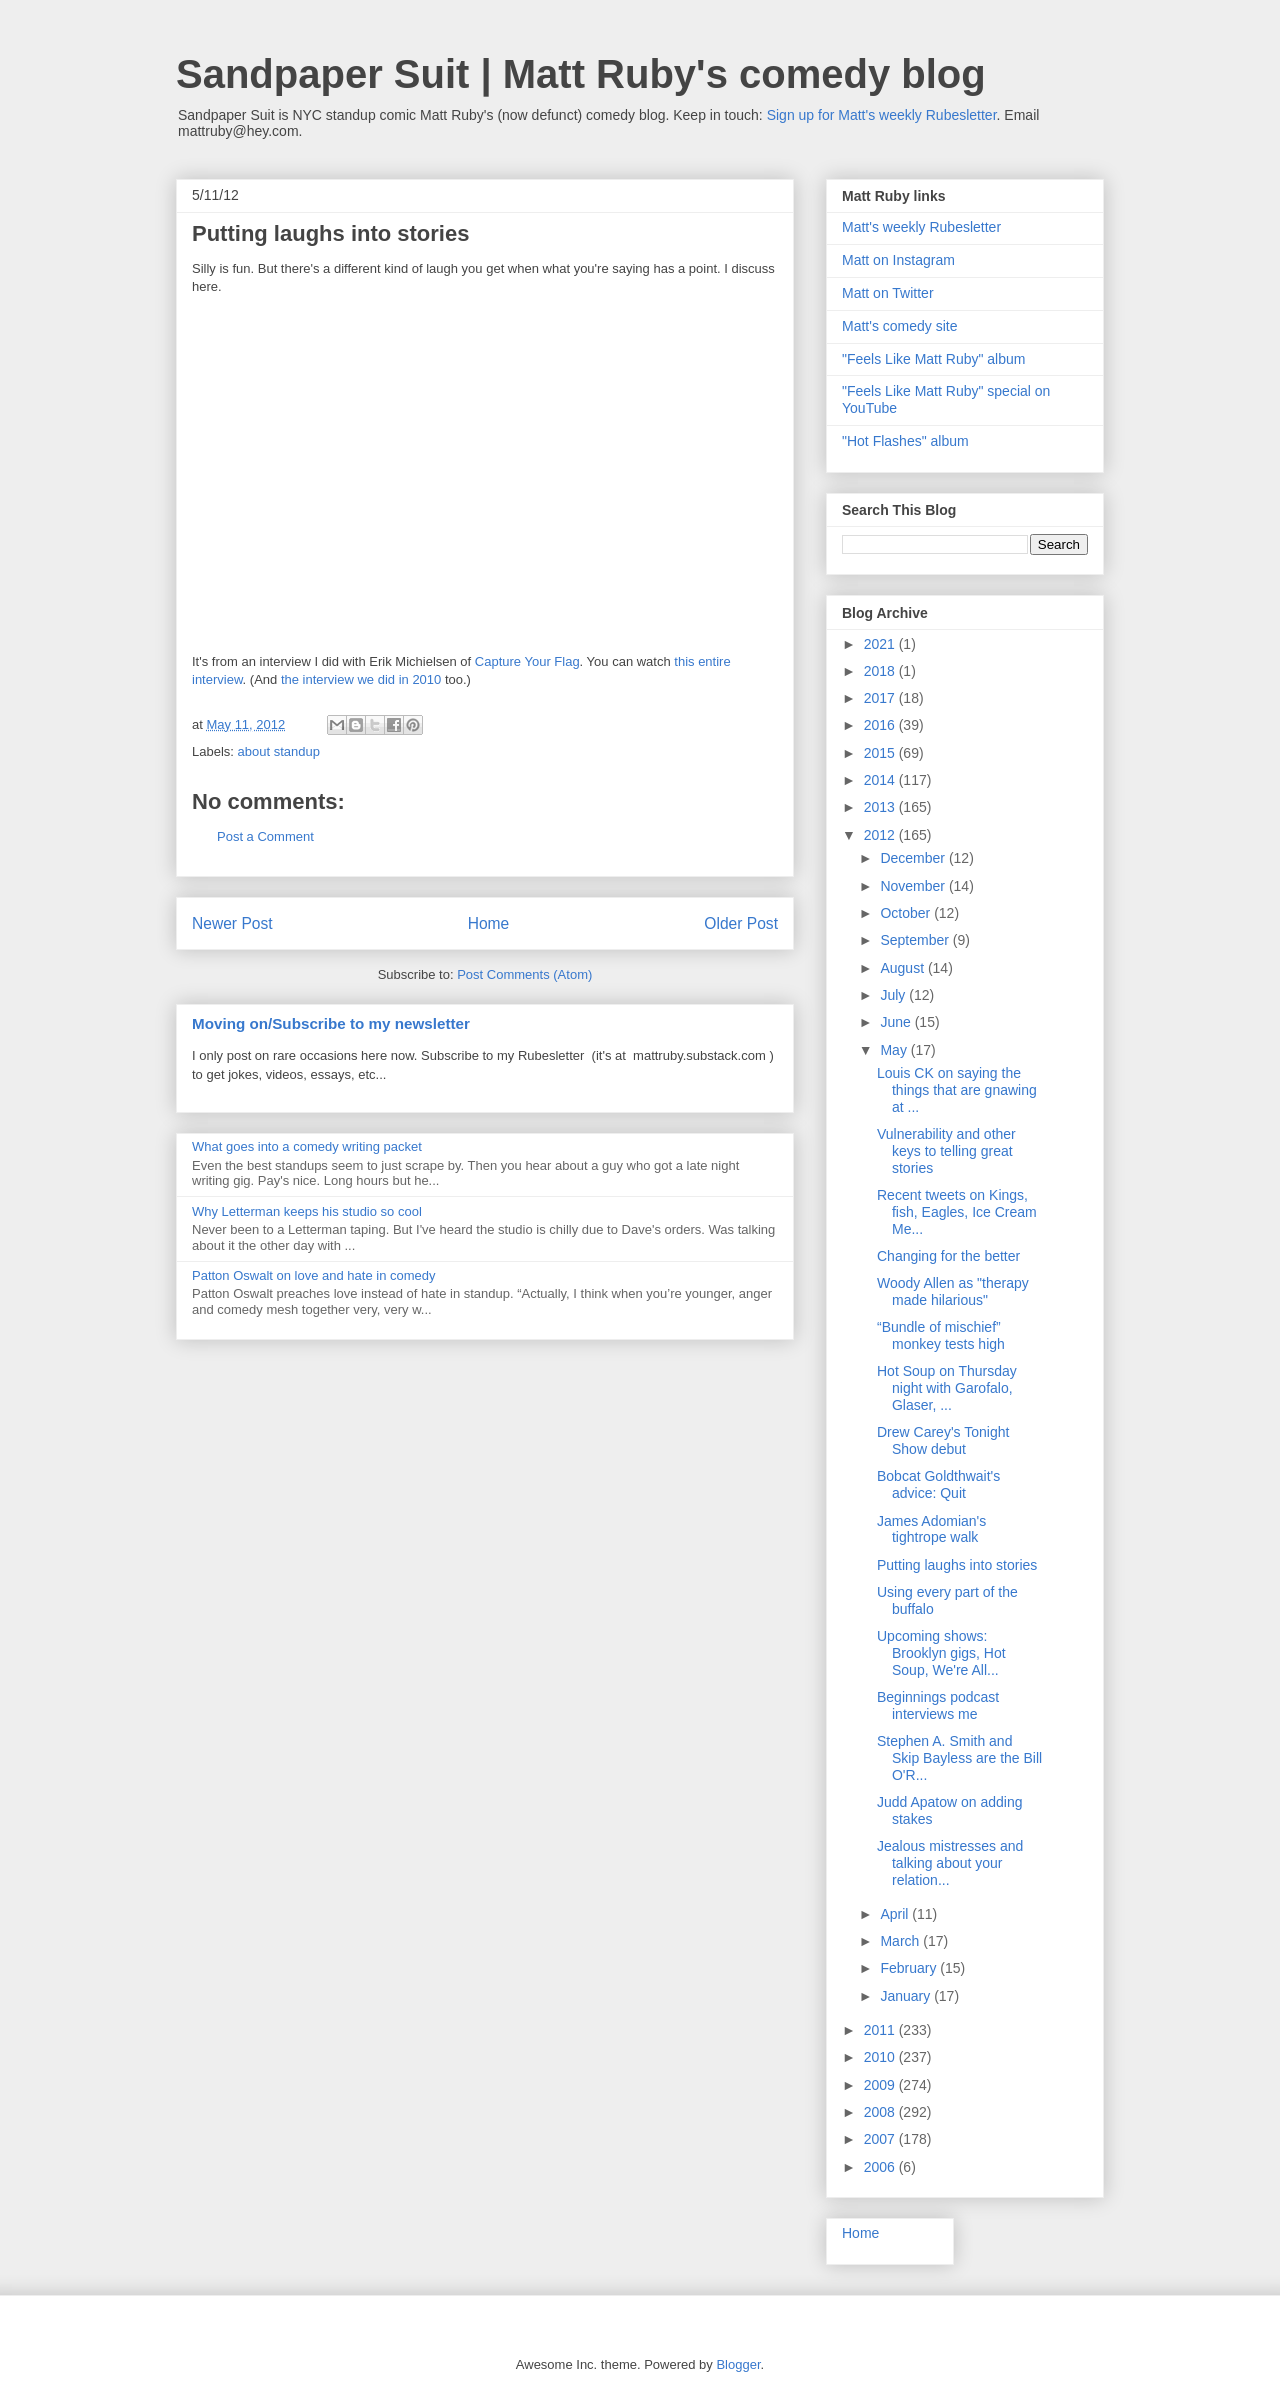 Image resolution: width=1280 pixels, height=2404 pixels. I want to click on Blogger, so click(738, 2364).